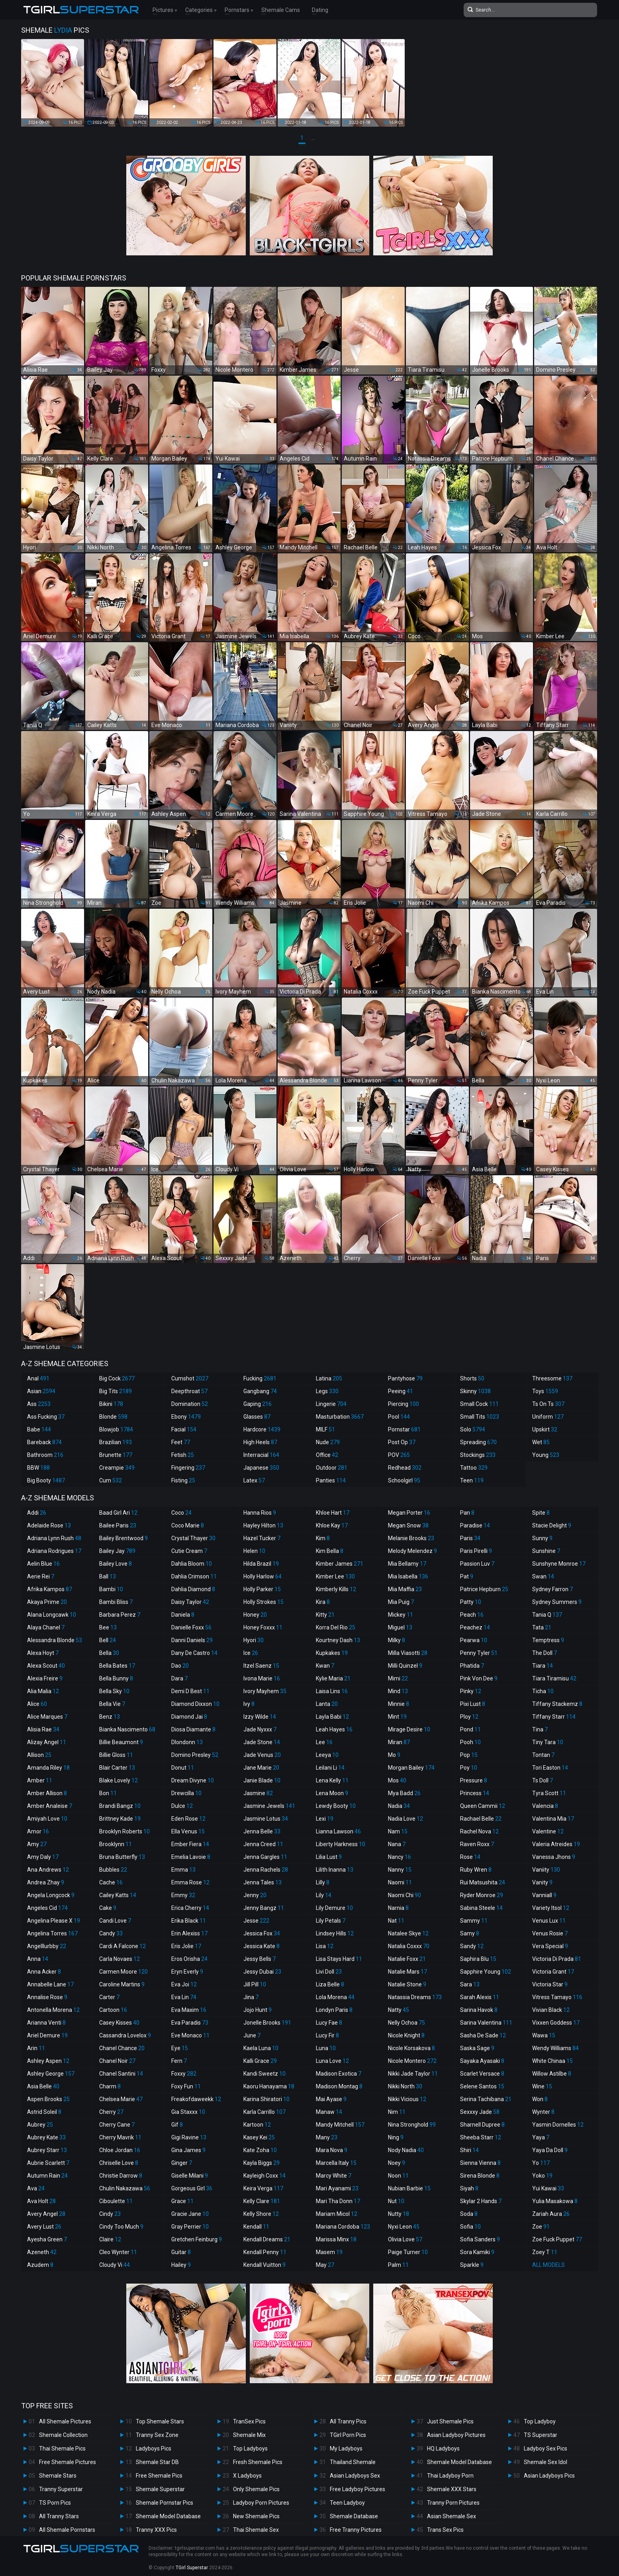 This screenshot has height=2576, width=619. I want to click on Spreading, so click(478, 1442).